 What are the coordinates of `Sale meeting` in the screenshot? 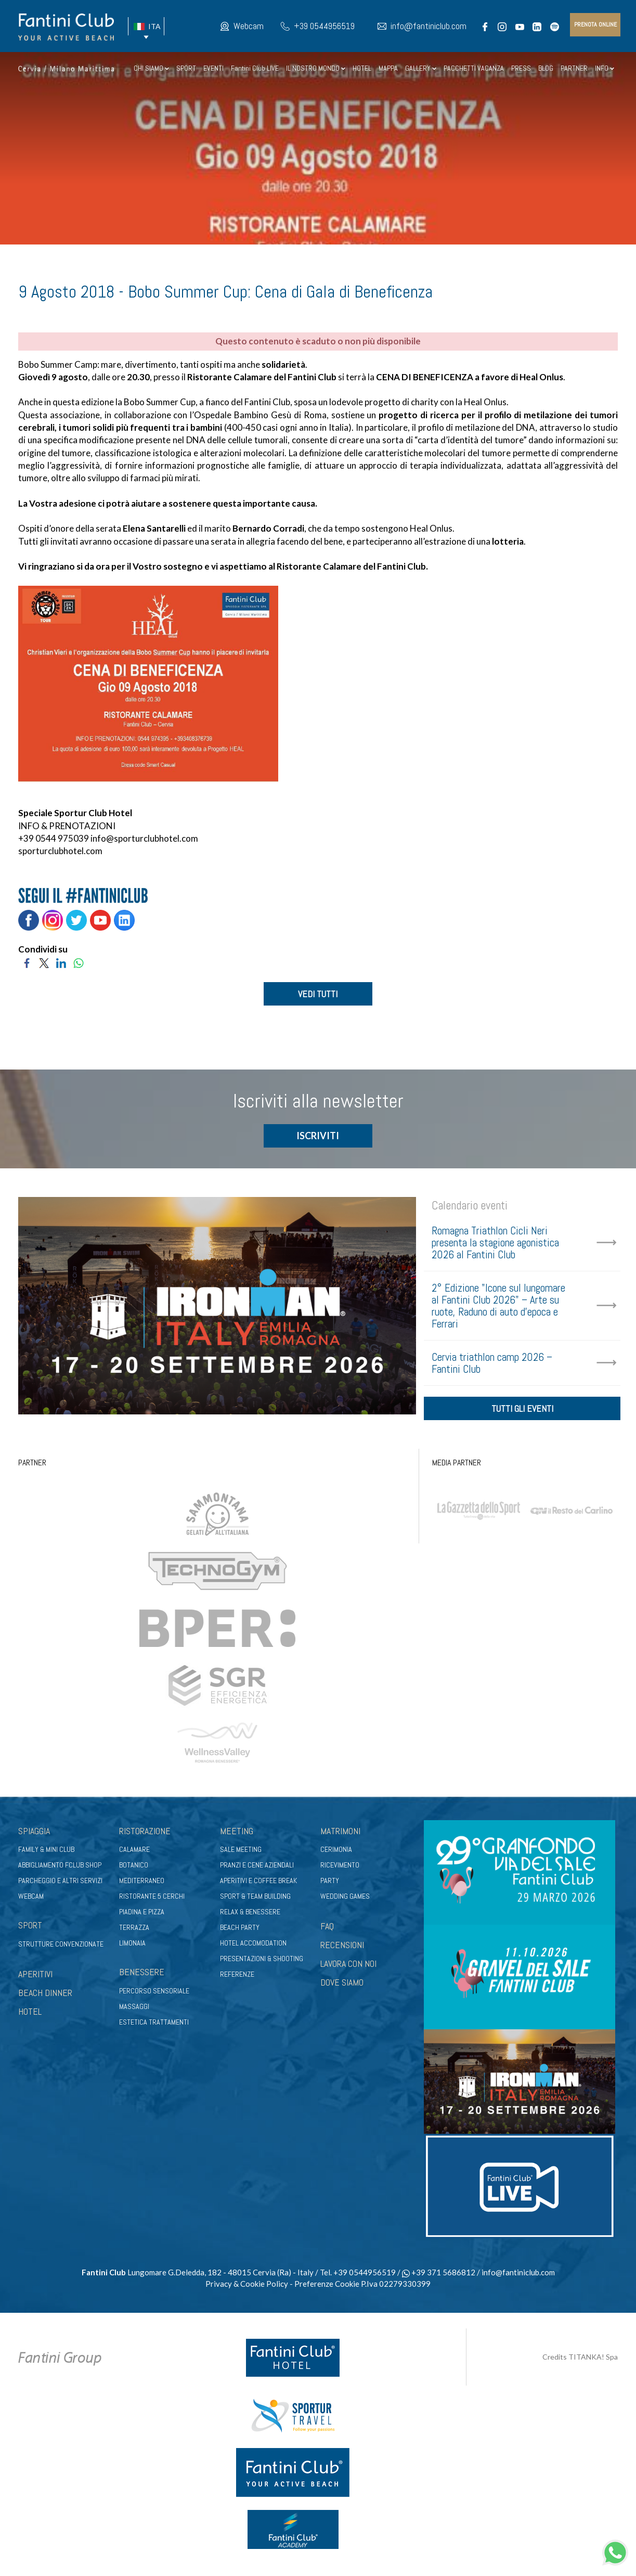 It's located at (241, 1853).